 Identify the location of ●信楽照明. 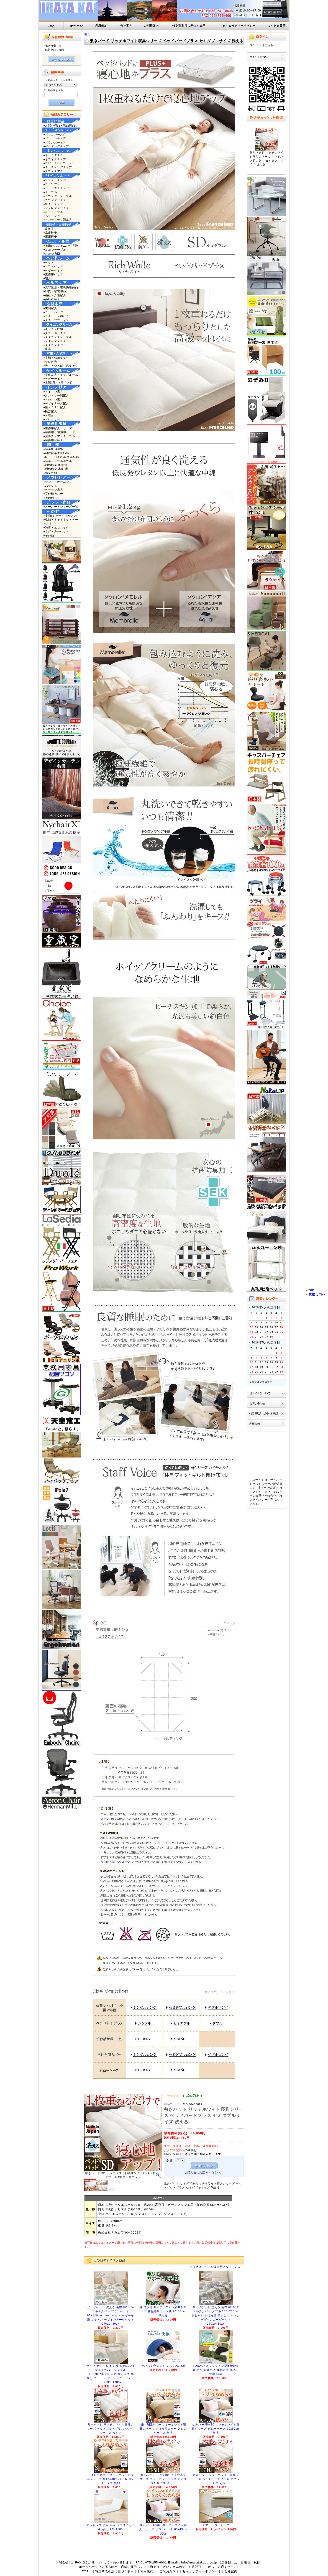
(50, 472).